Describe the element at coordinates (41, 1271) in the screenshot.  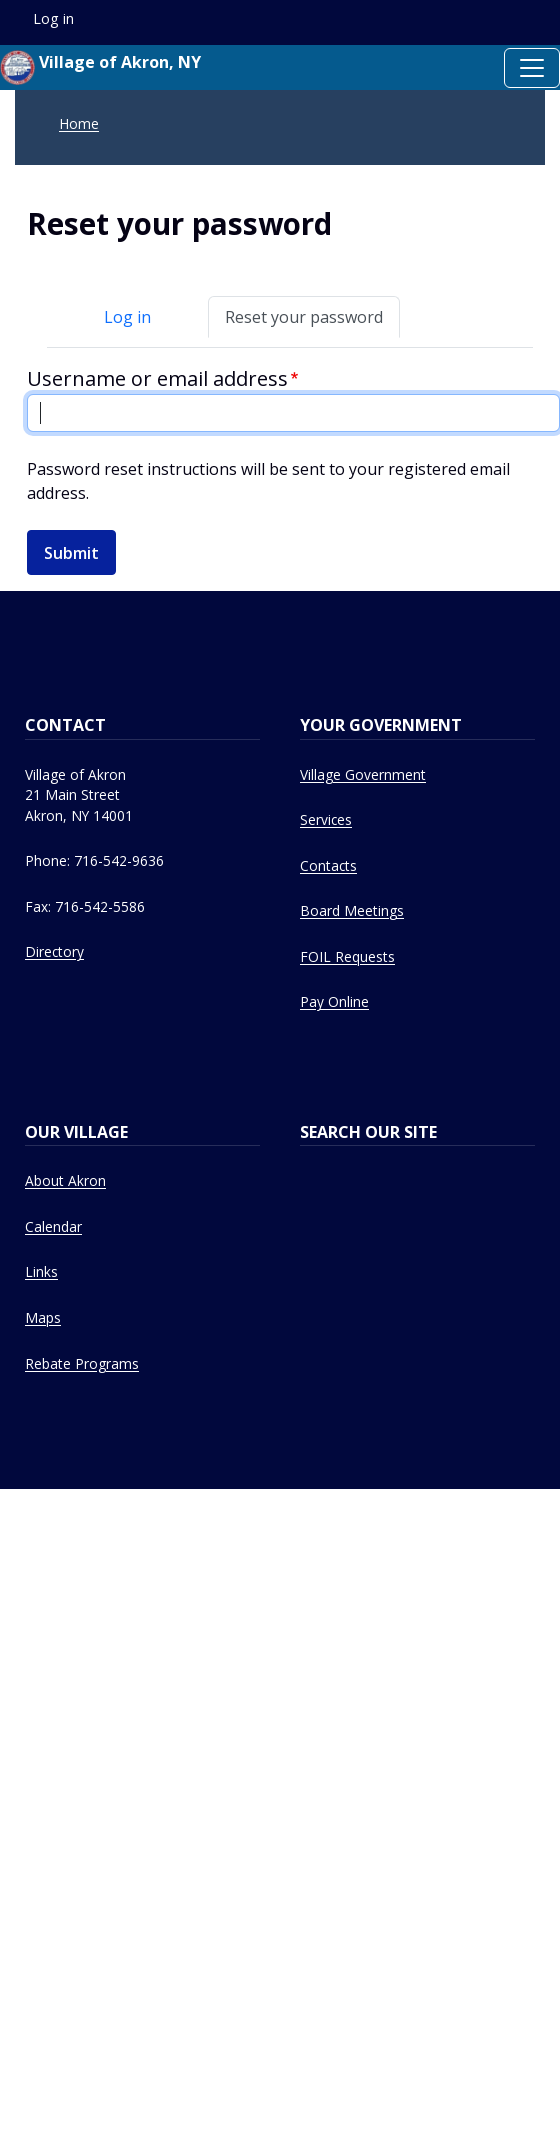
I see `Links` at that location.